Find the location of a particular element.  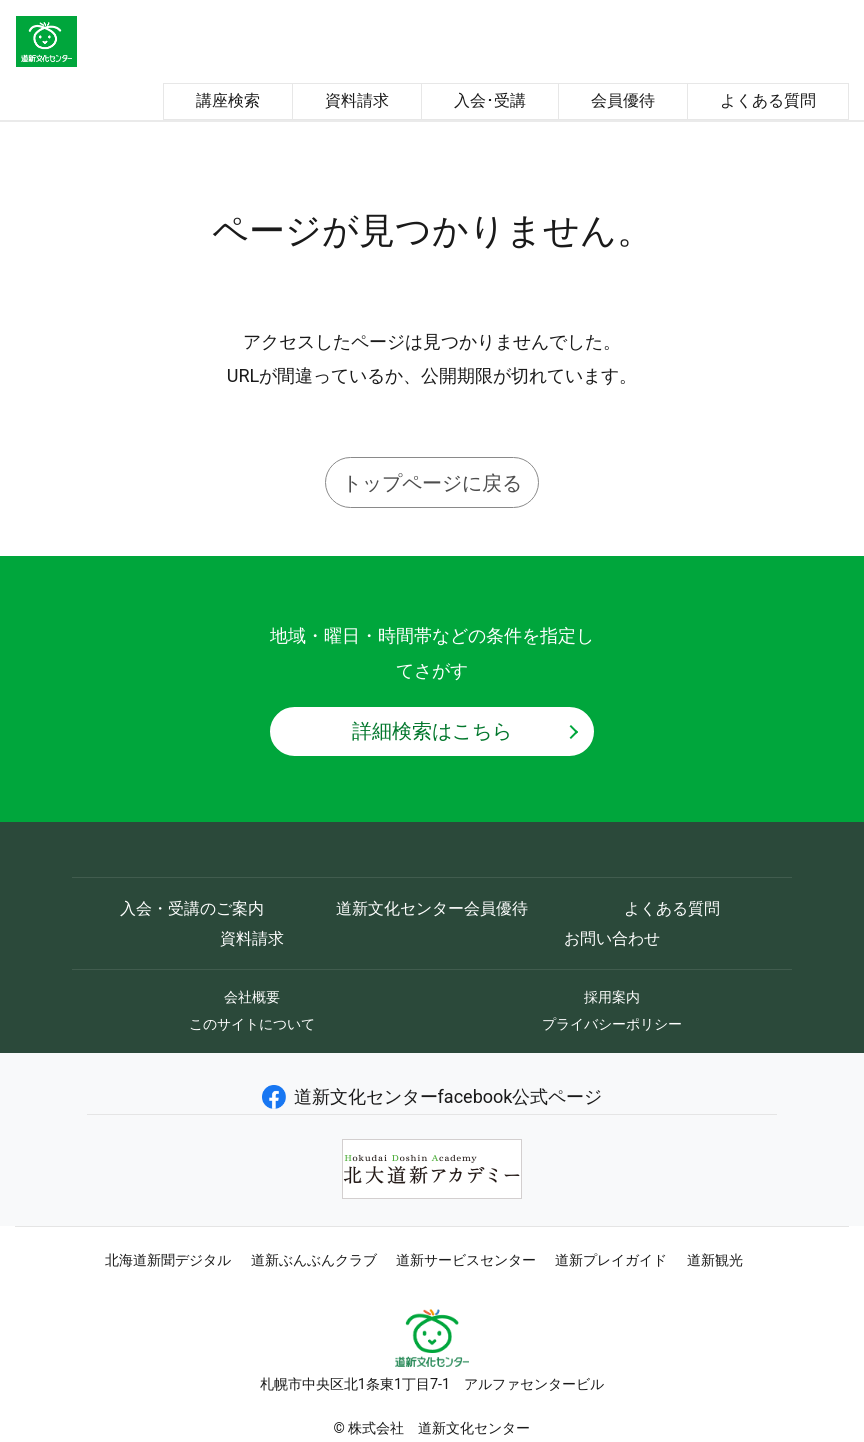

会員優待 is located at coordinates (623, 100).